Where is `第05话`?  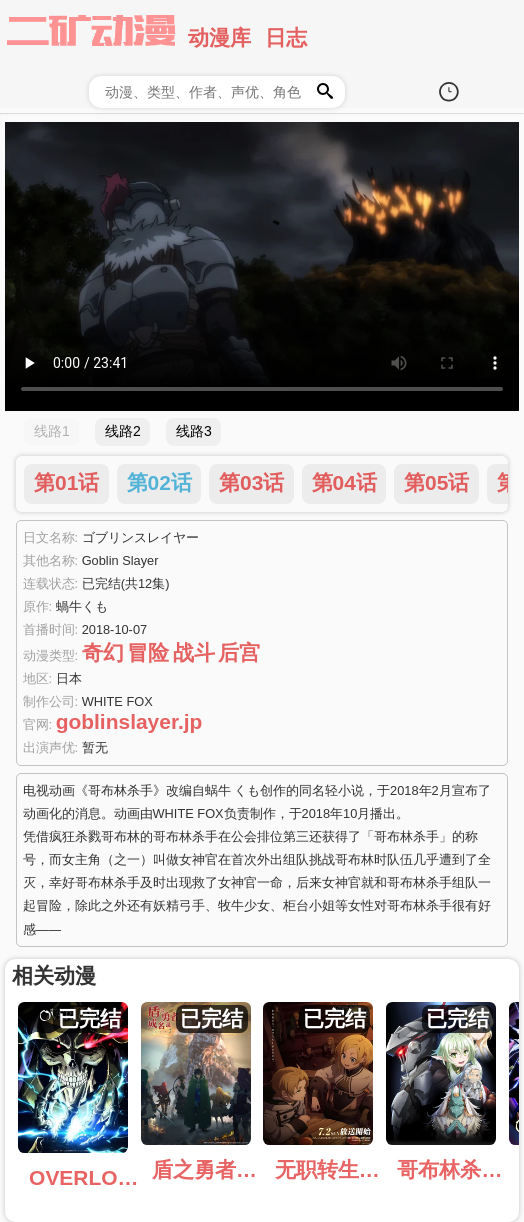 第05话 is located at coordinates (436, 483).